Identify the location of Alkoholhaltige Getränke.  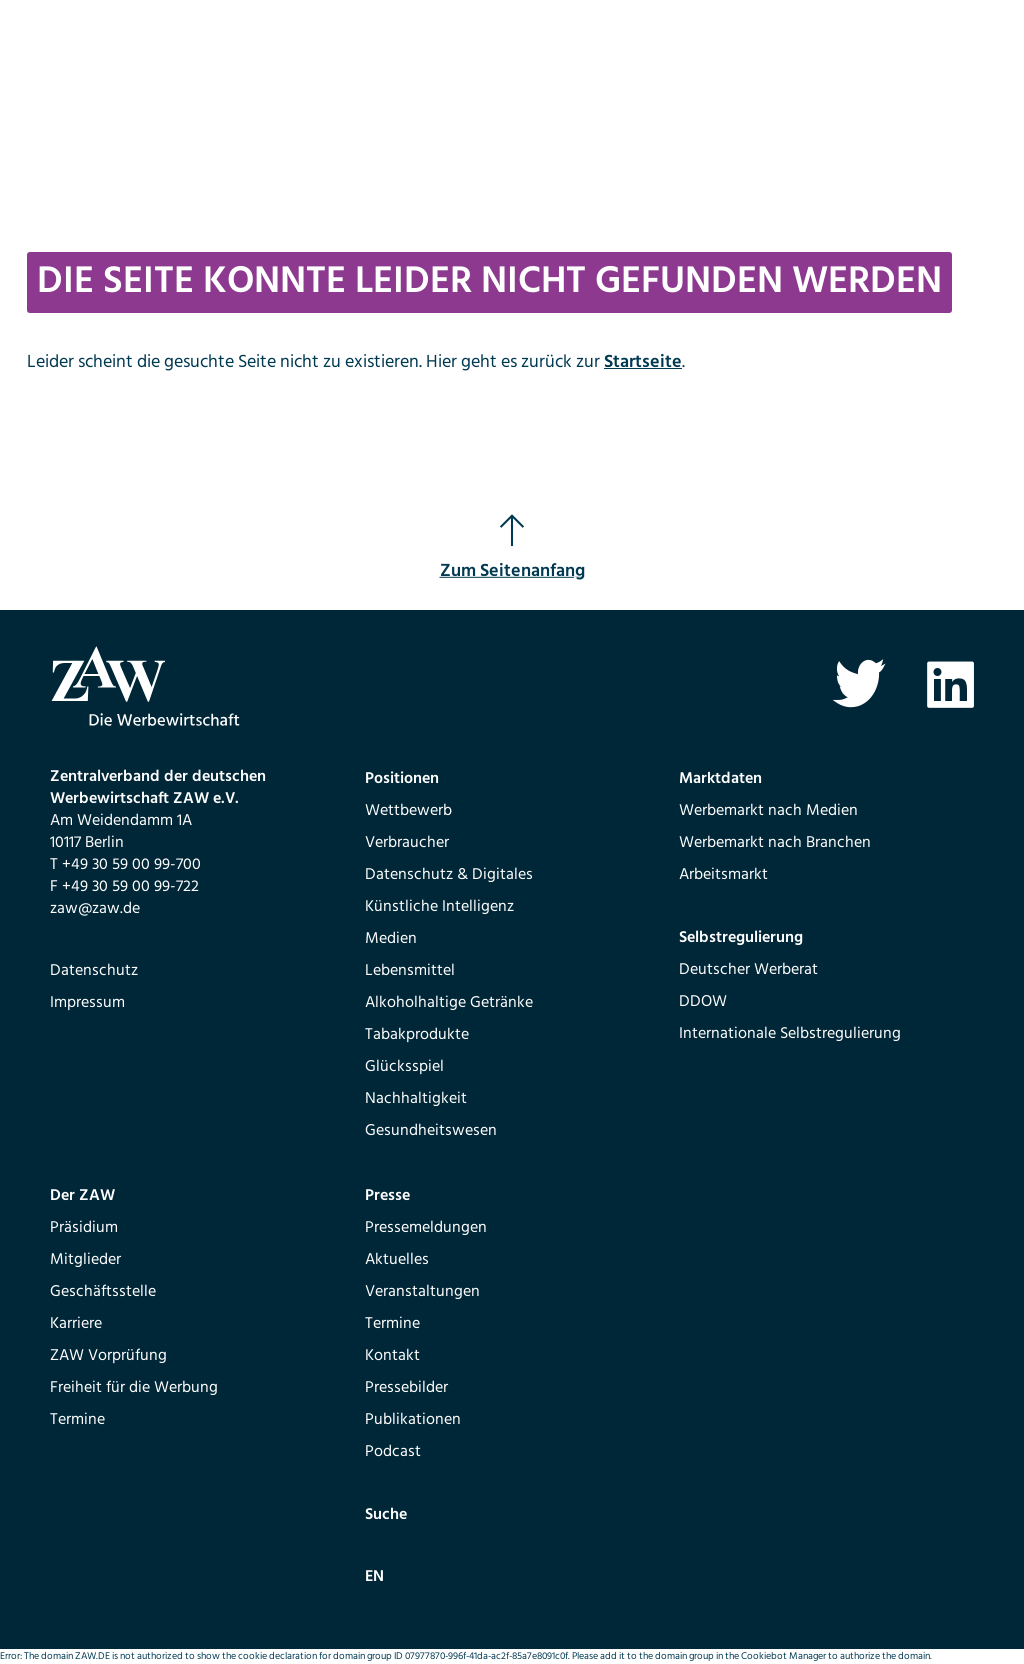
(449, 1003).